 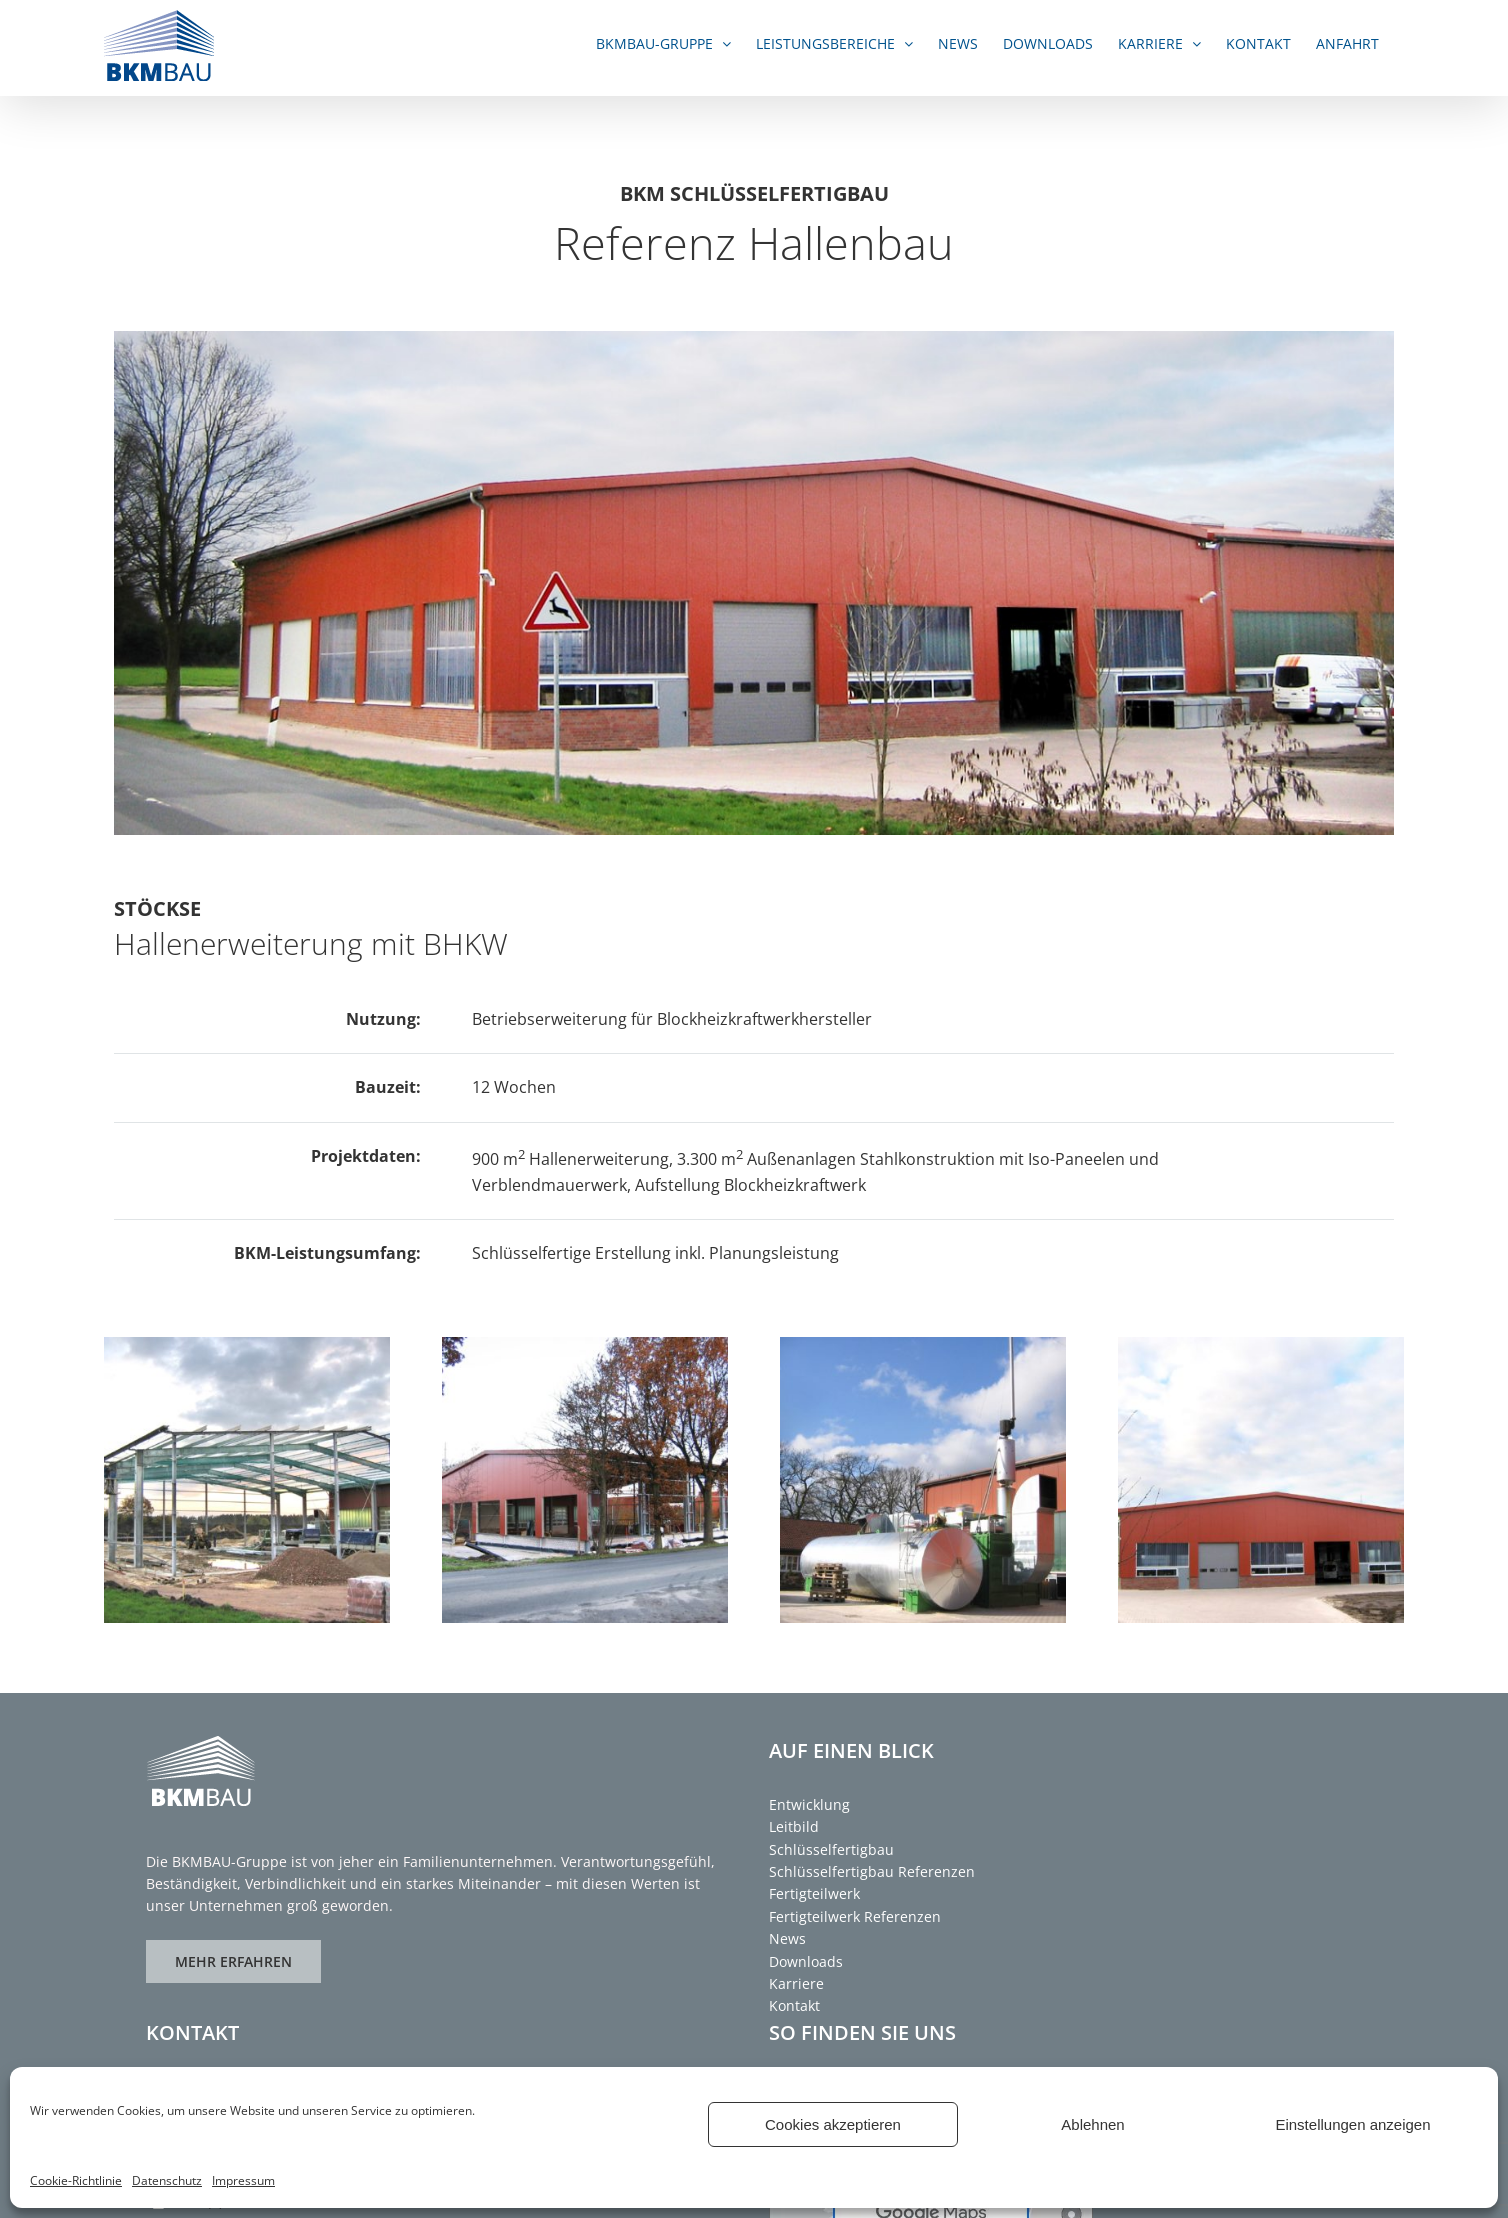 I want to click on Datenschutz, so click(x=167, y=2180).